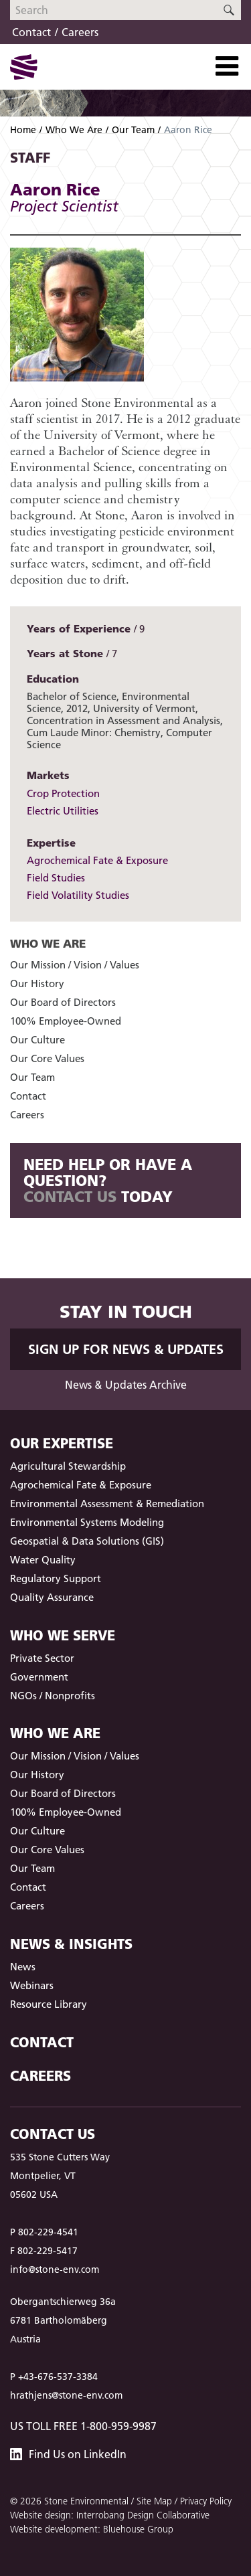 Image resolution: width=251 pixels, height=2576 pixels. What do you see at coordinates (133, 130) in the screenshot?
I see `Our Team` at bounding box center [133, 130].